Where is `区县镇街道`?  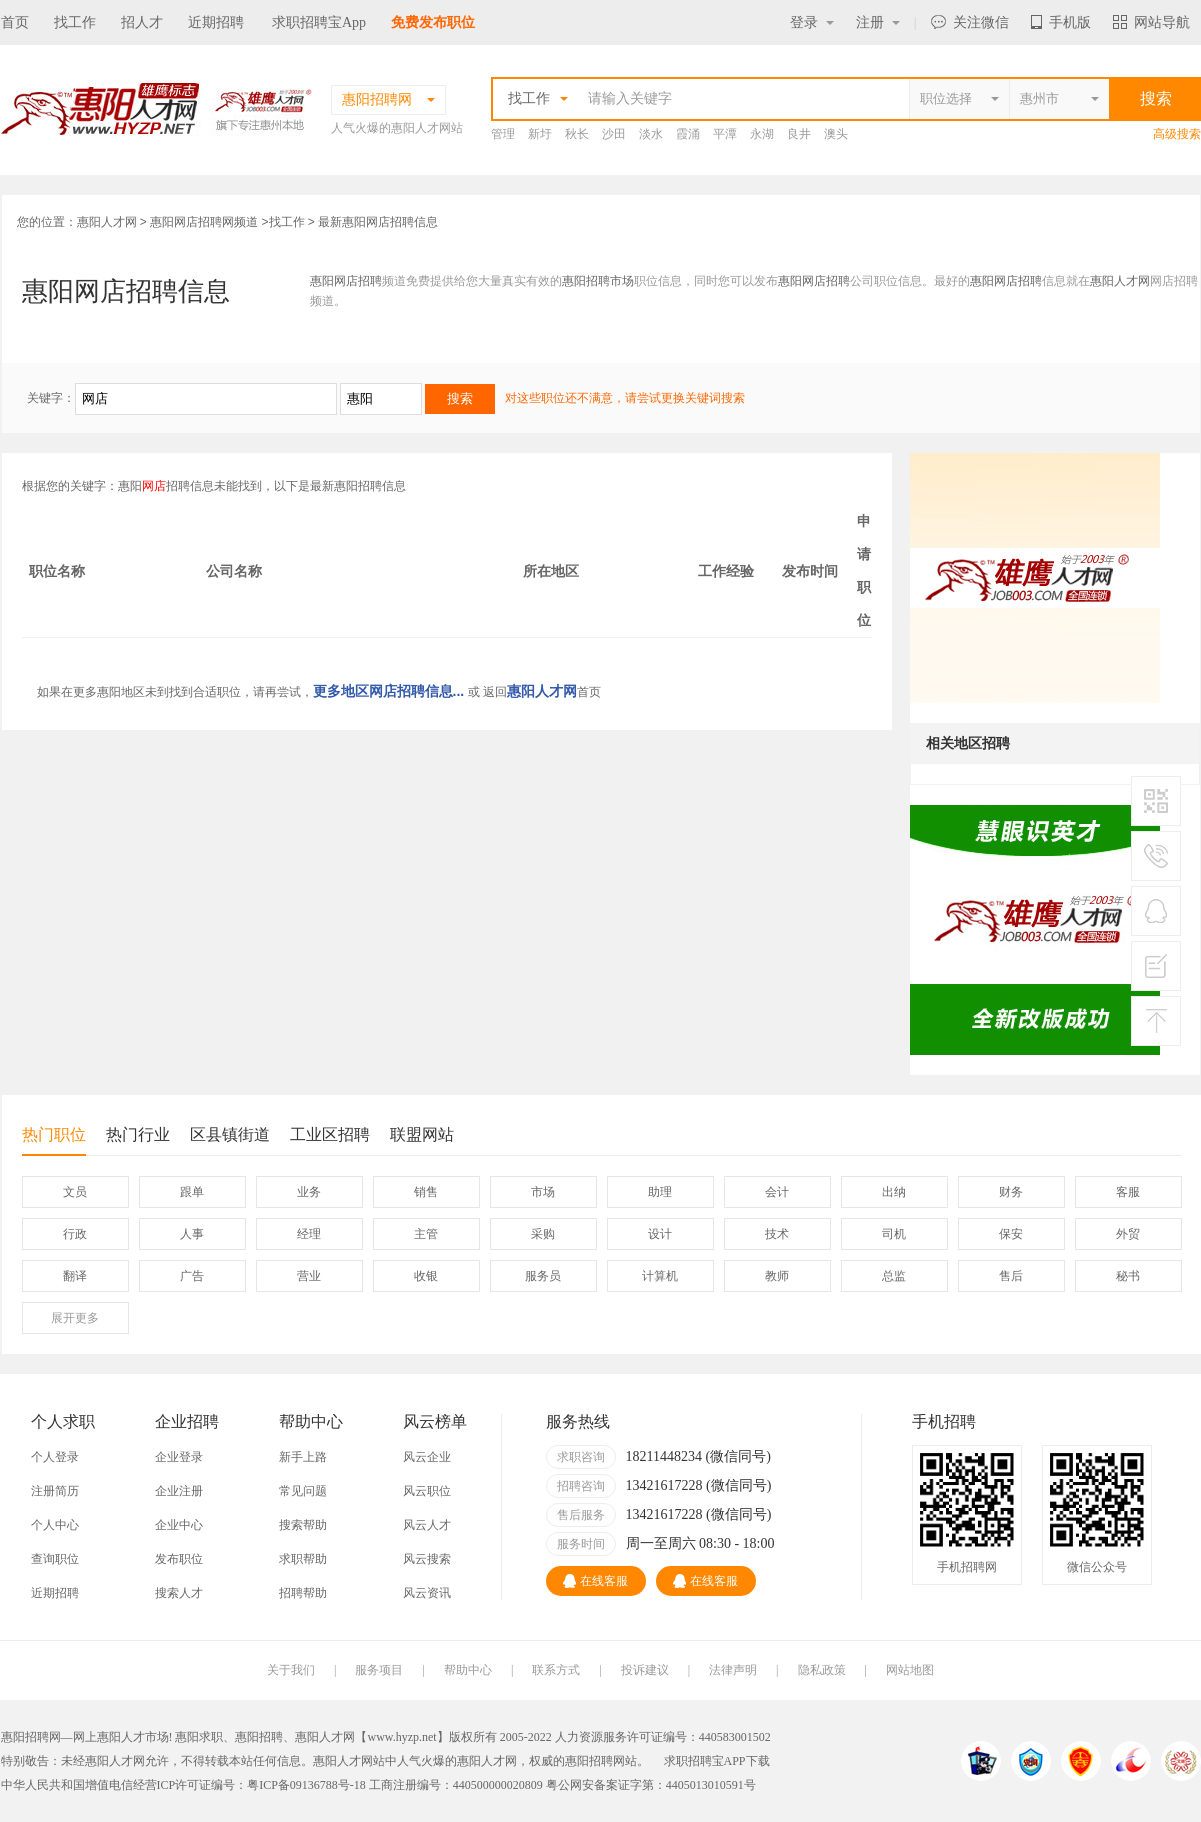 区县镇街道 is located at coordinates (230, 1134).